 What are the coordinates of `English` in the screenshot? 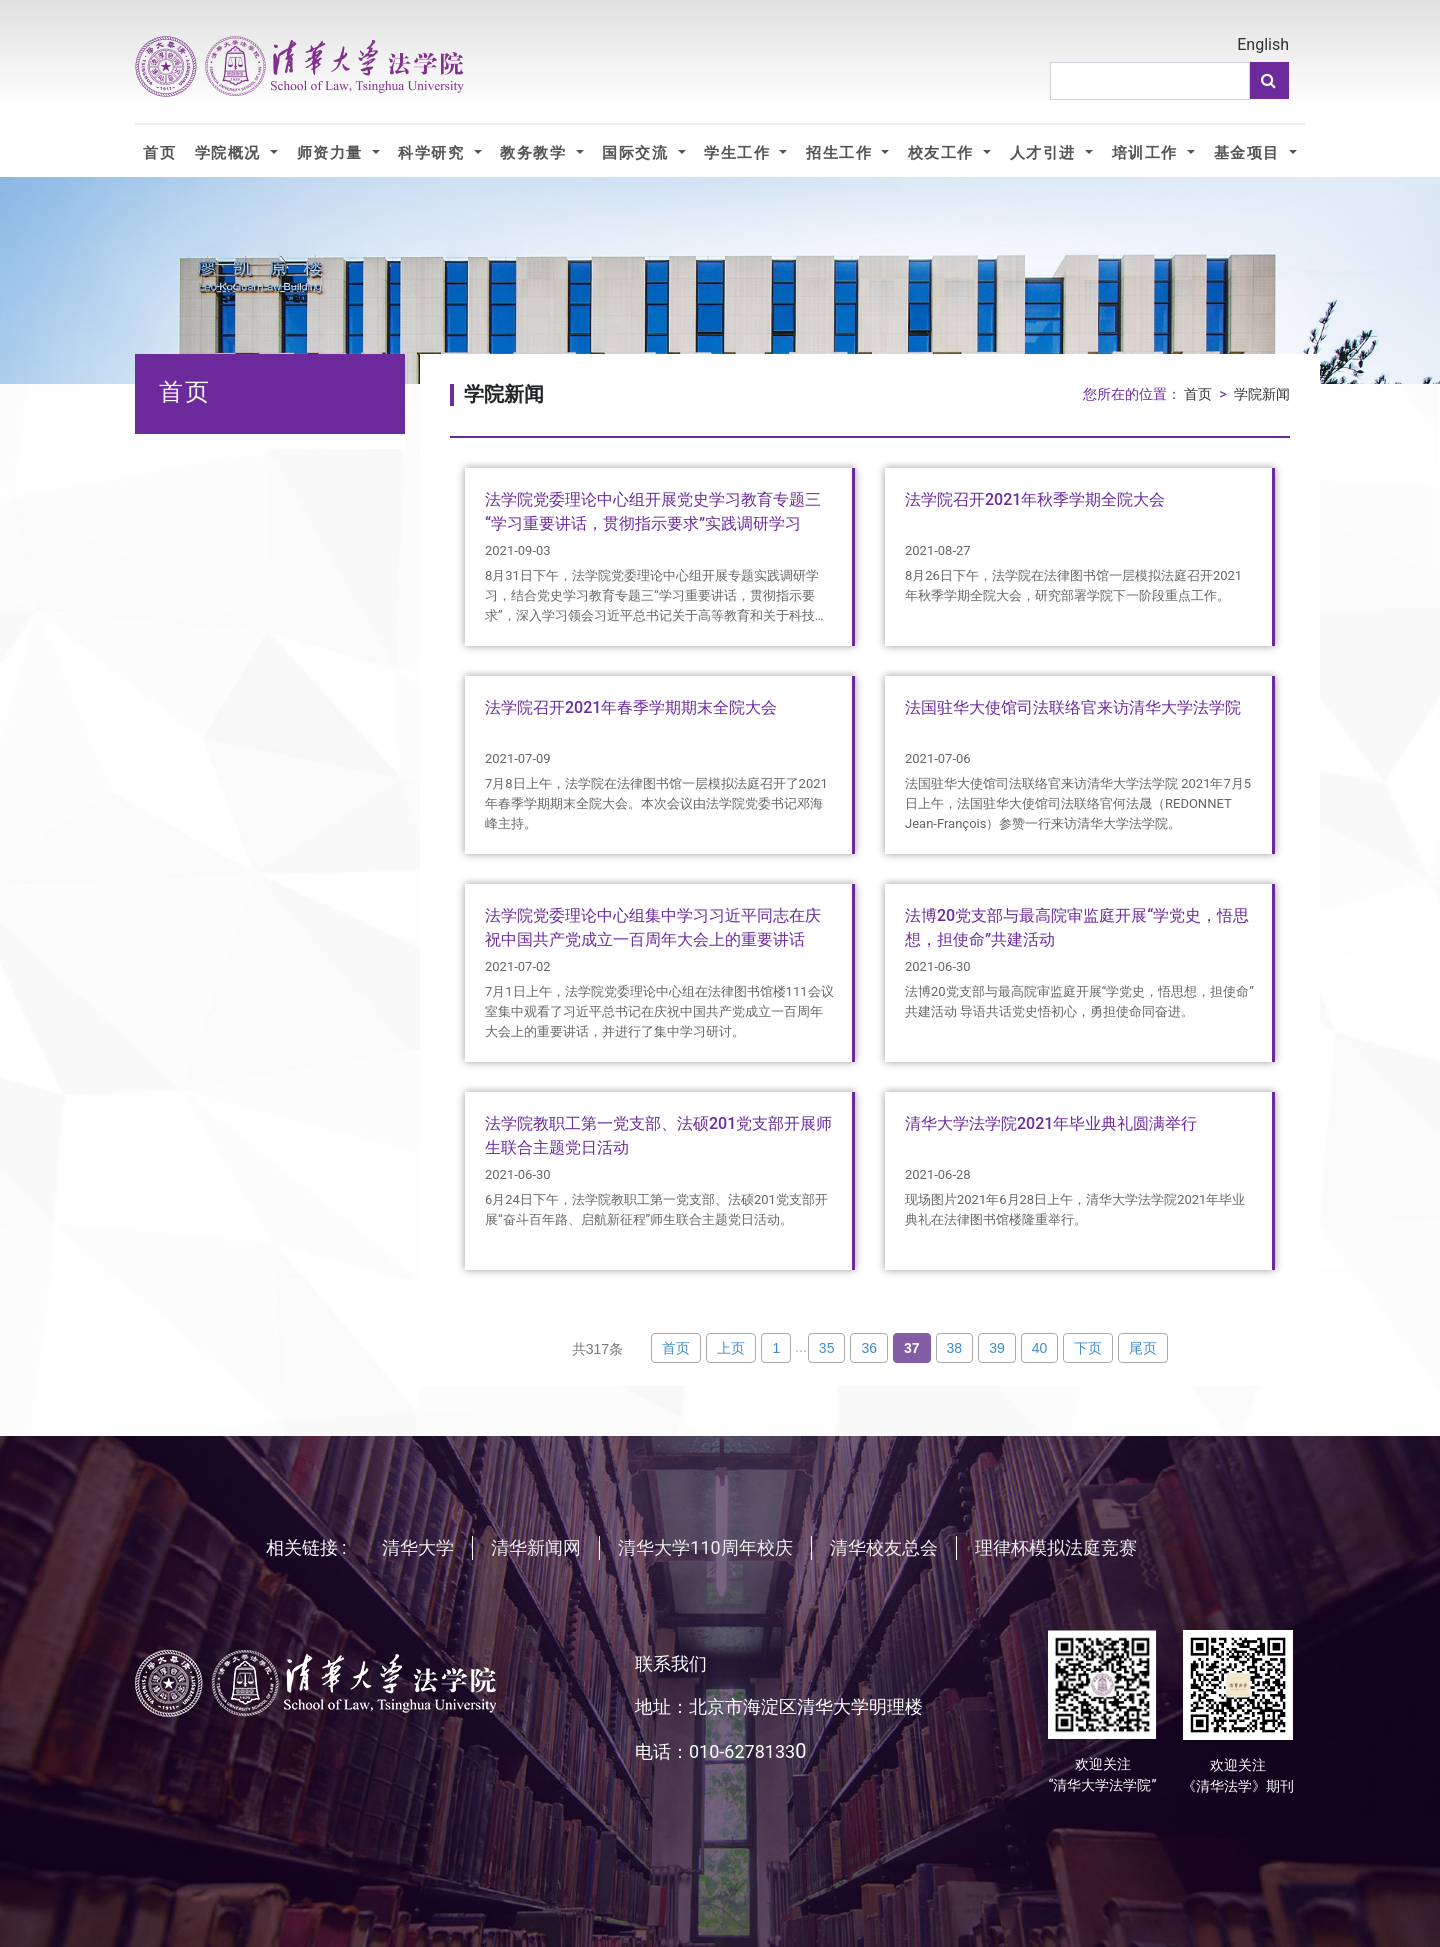 It's located at (1263, 44).